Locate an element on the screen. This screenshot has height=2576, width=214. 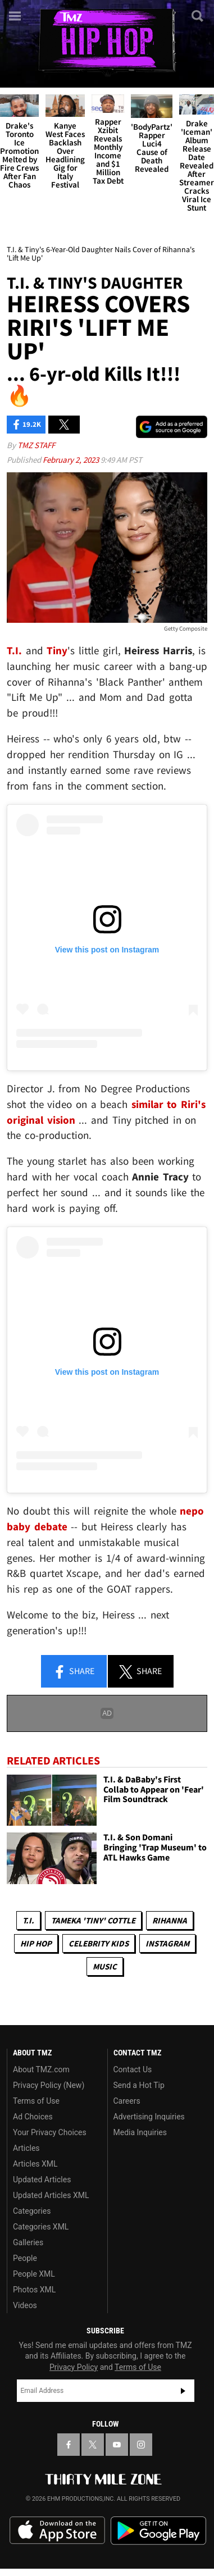
[TMZ on Instagram] is located at coordinates (141, 2444).